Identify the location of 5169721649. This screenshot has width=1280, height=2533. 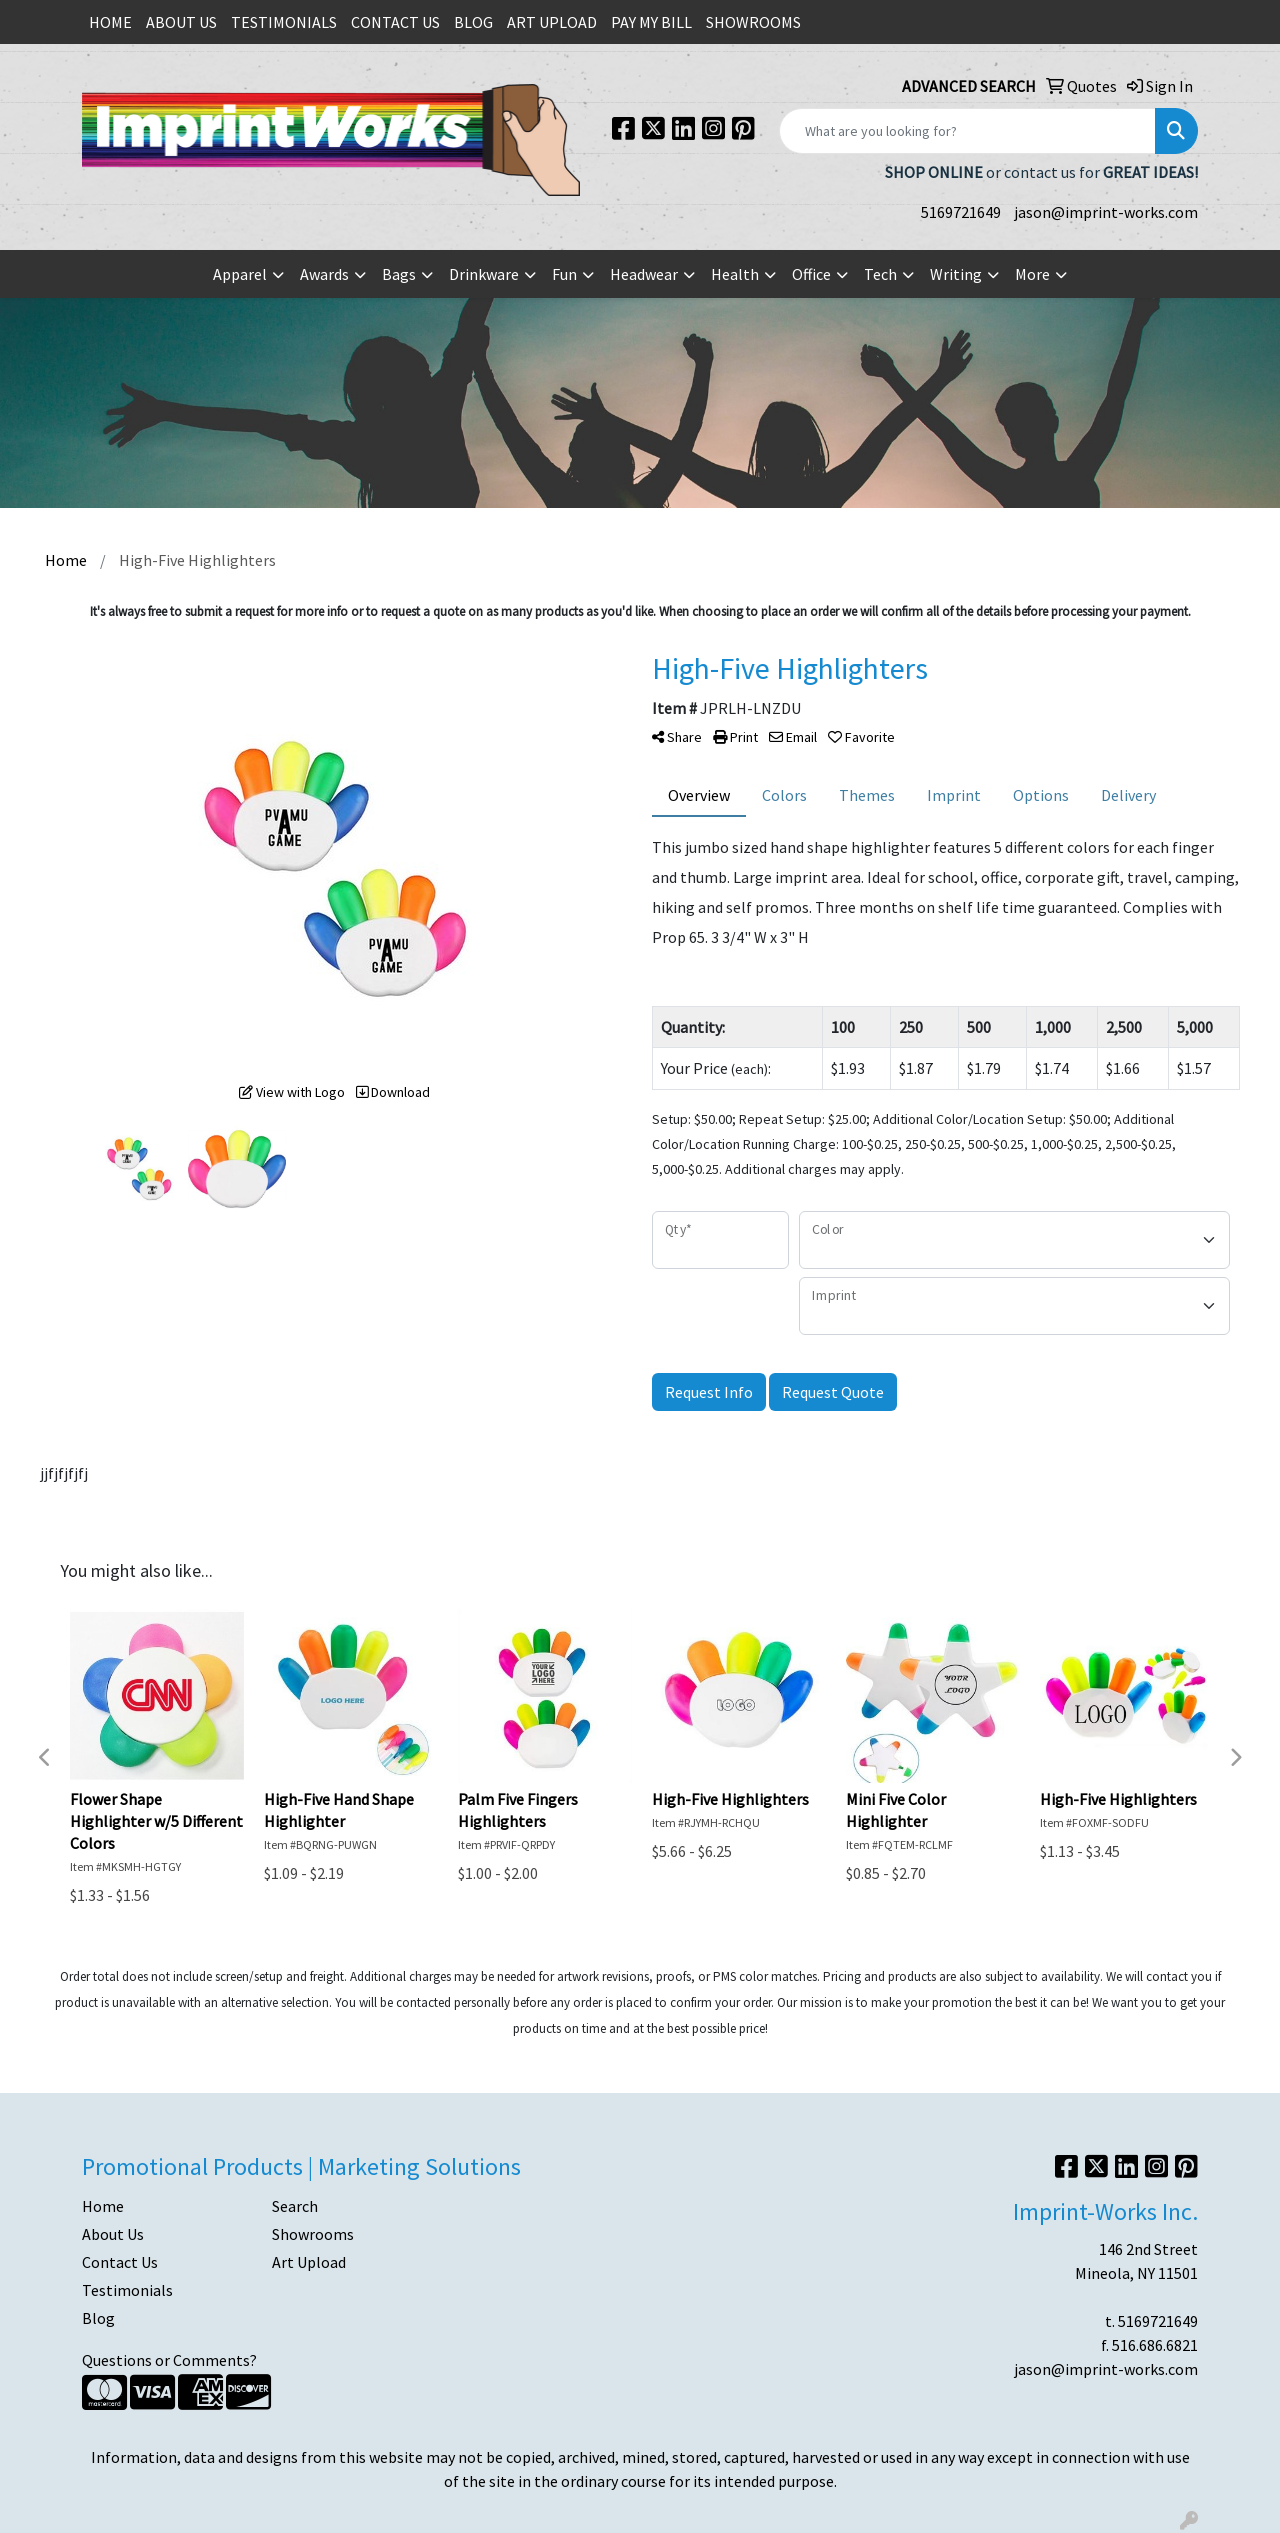
(961, 212).